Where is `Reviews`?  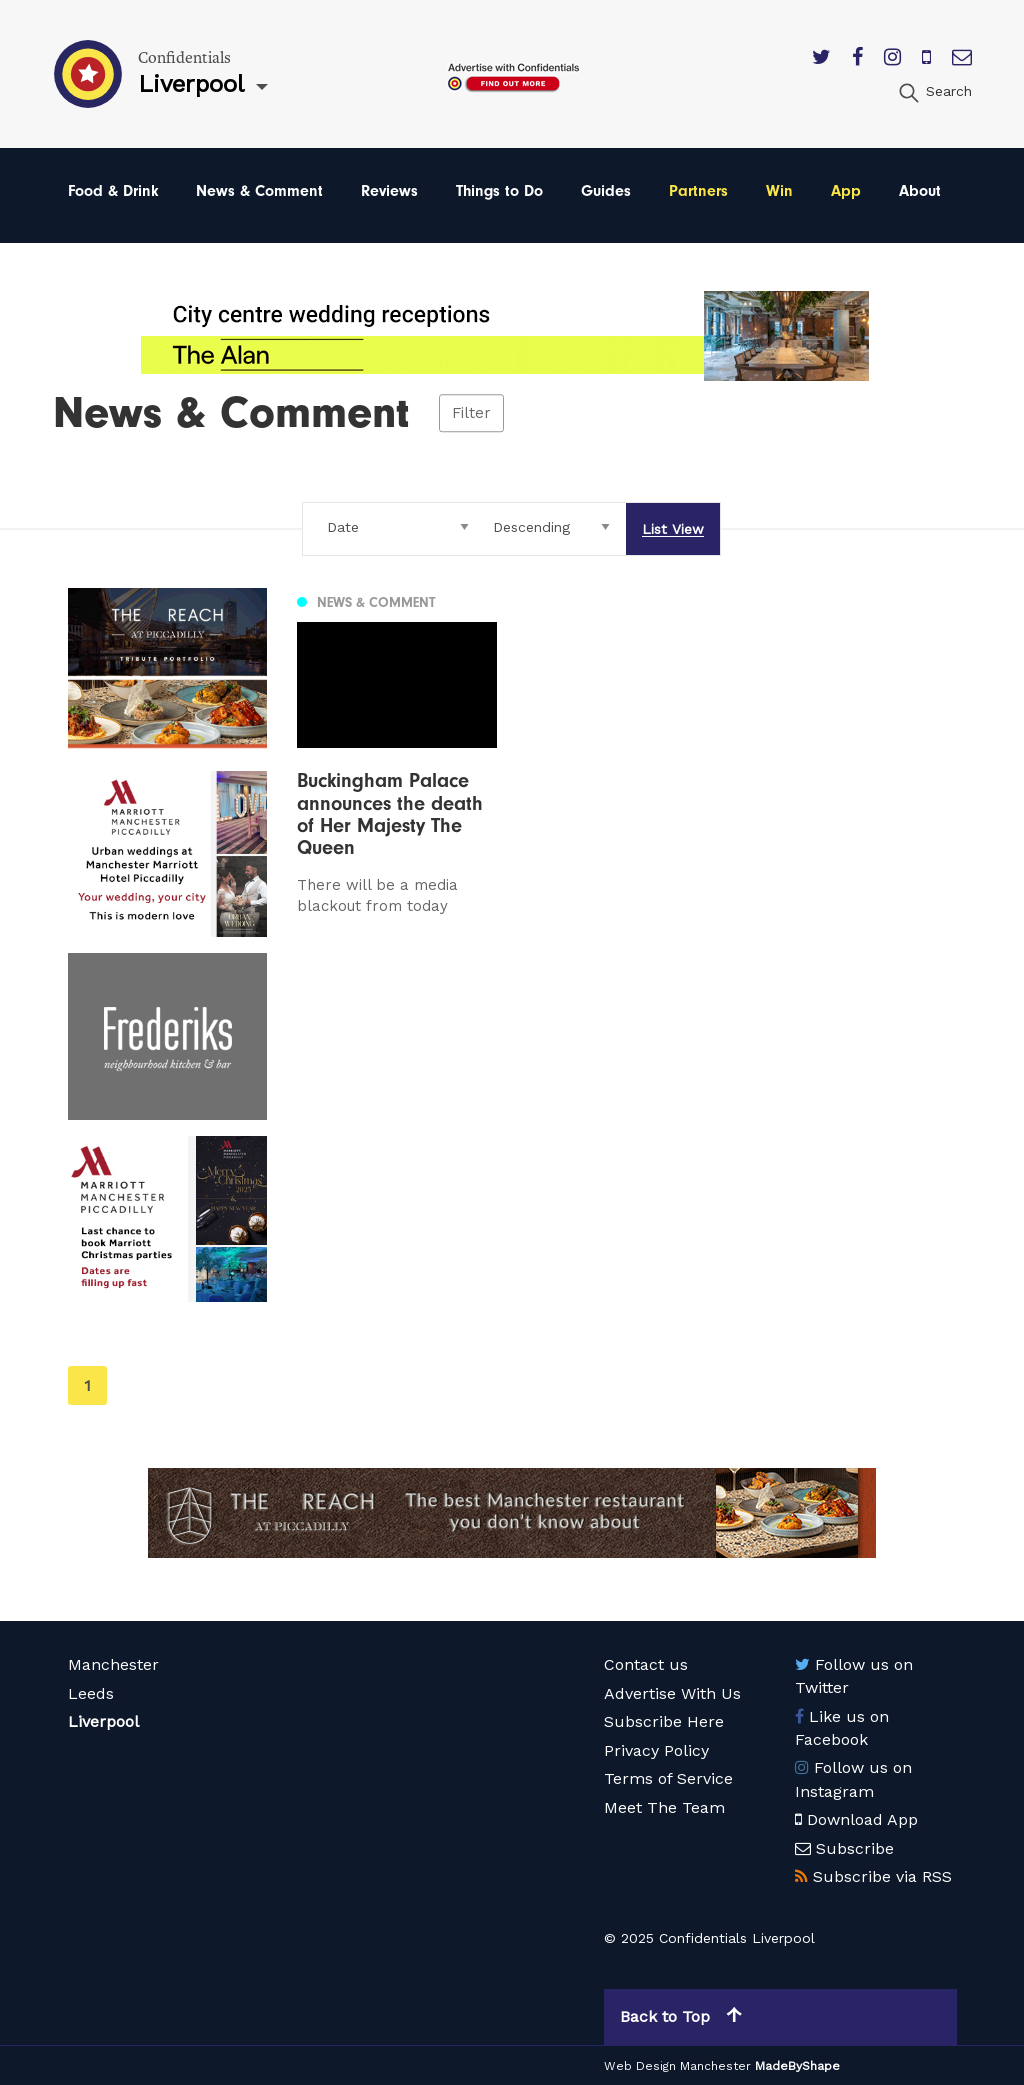
Reviews is located at coordinates (389, 191).